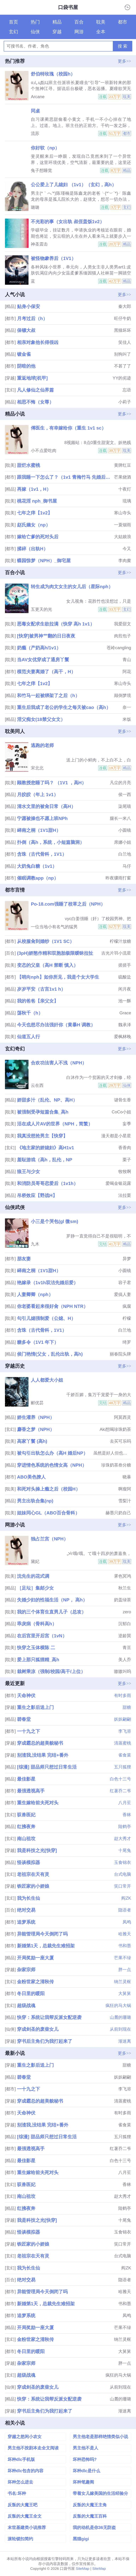 The image size is (136, 2576). I want to click on 我是科技之光[快穿], so click(37, 1850).